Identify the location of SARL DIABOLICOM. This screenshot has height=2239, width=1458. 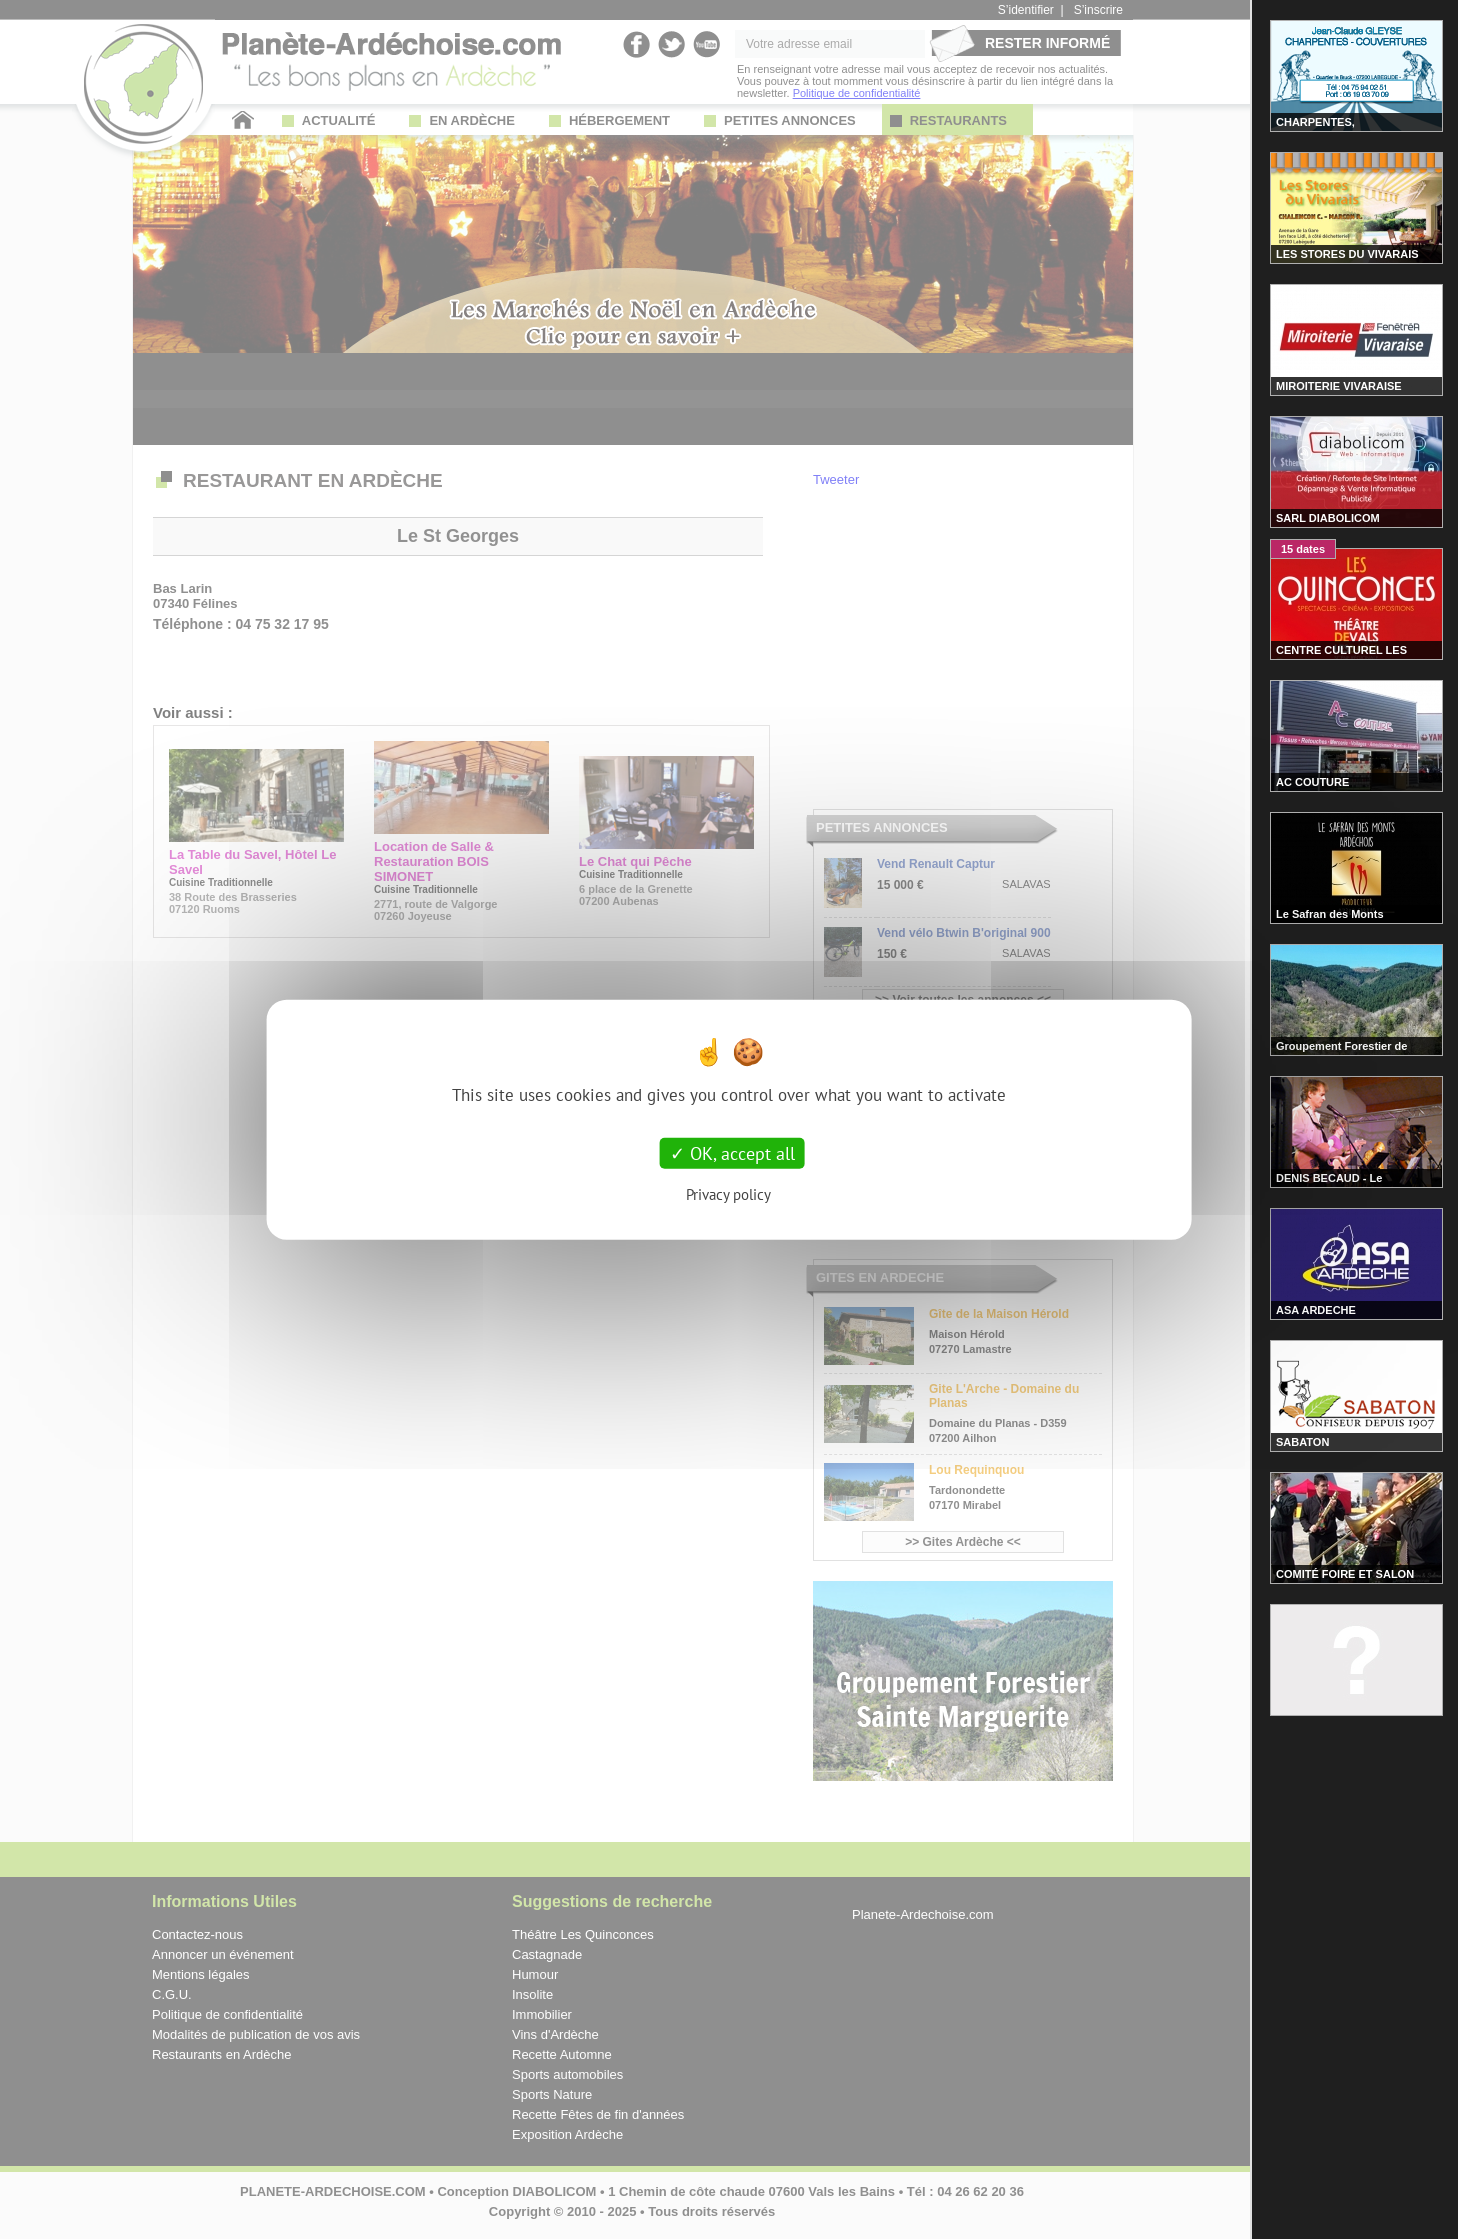
(1328, 518).